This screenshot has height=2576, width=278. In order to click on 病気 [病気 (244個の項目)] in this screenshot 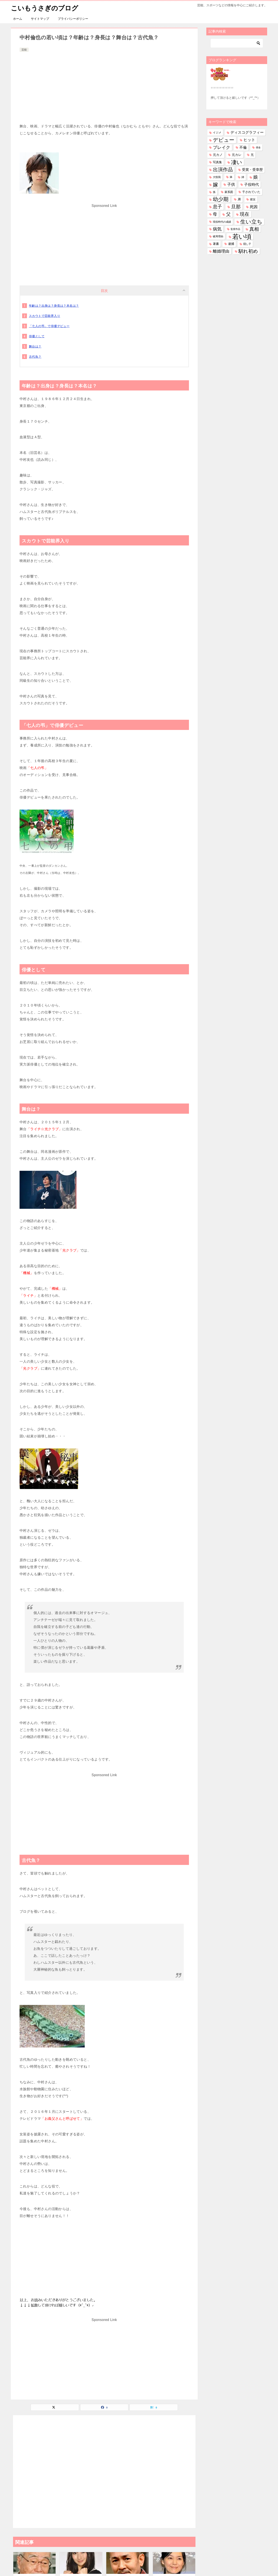, I will do `click(217, 228)`.